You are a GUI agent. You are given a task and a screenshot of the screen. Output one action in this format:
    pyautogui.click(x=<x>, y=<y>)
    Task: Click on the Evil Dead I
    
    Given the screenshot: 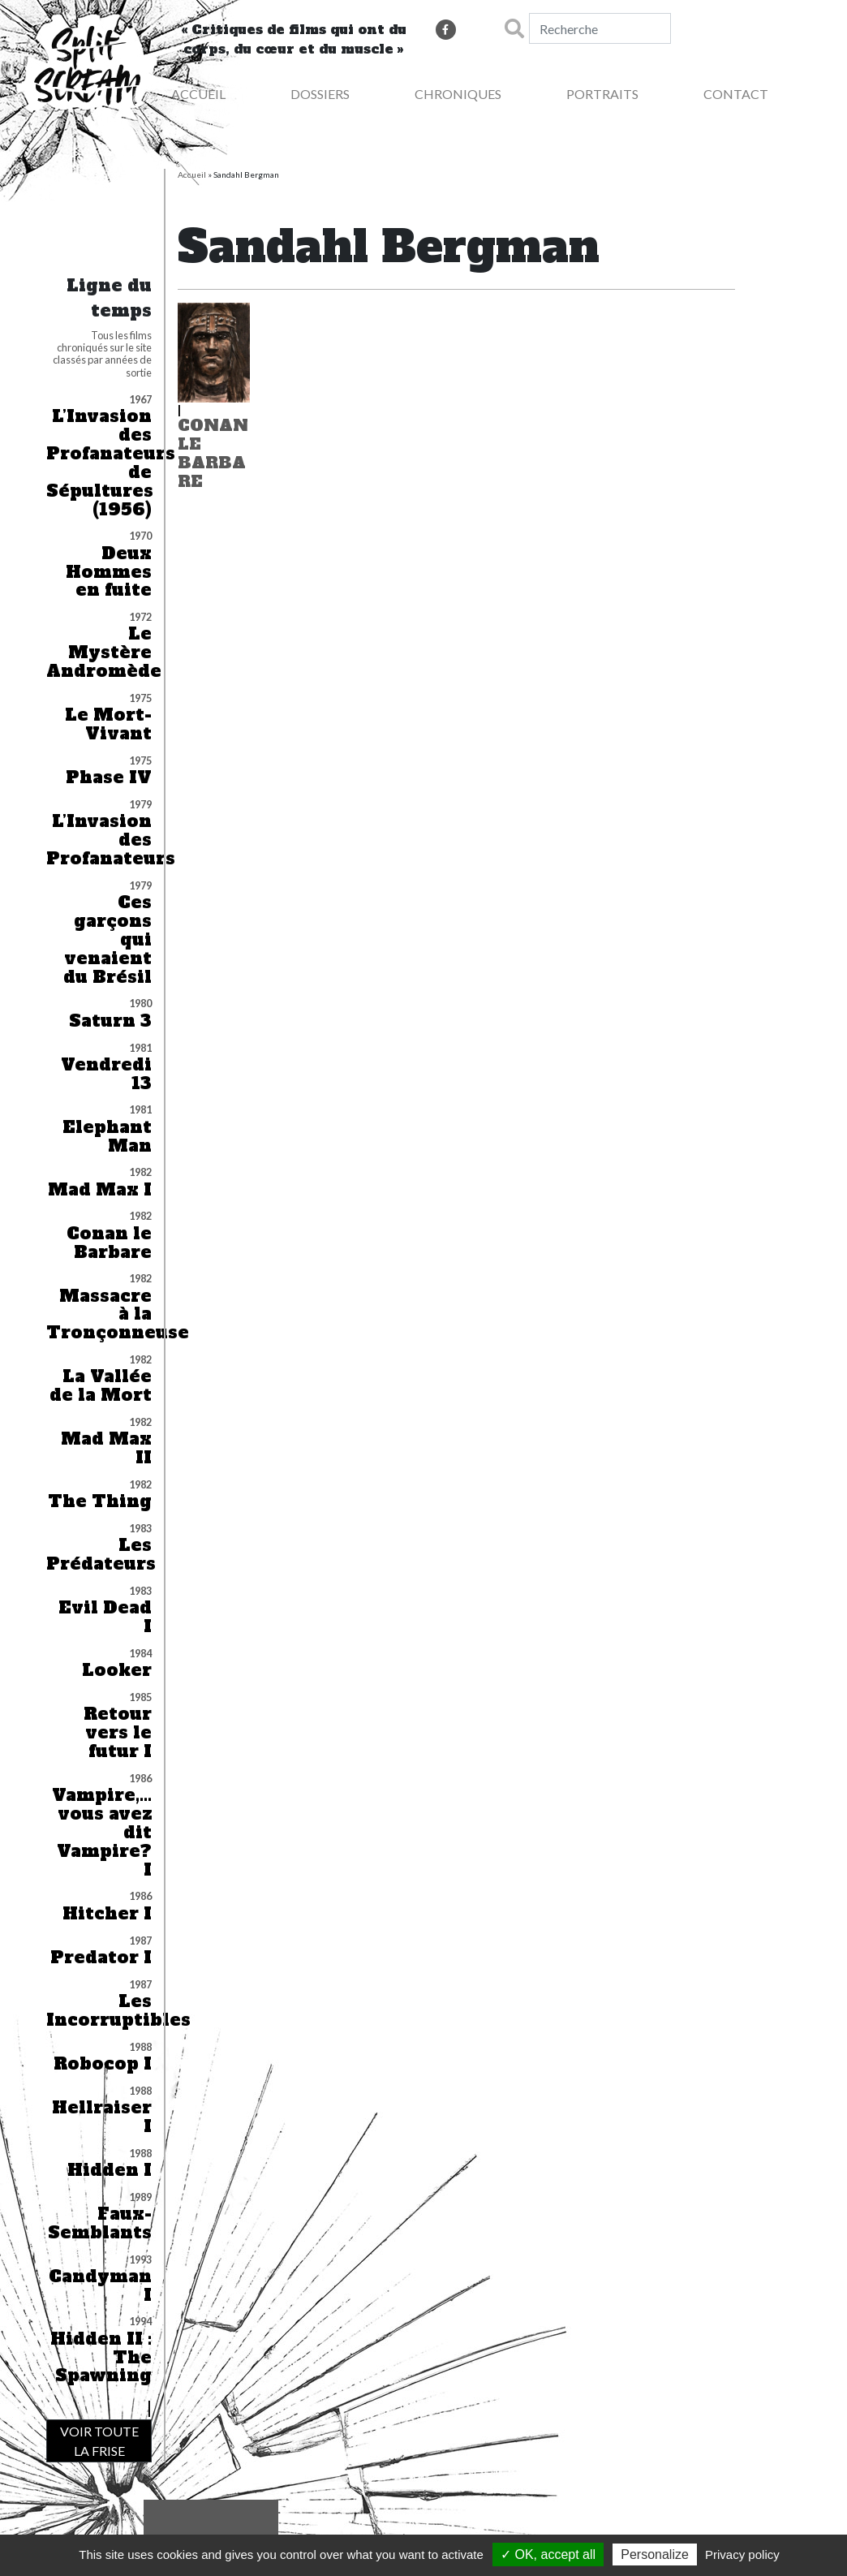 What is the action you would take?
    pyautogui.click(x=105, y=1617)
    